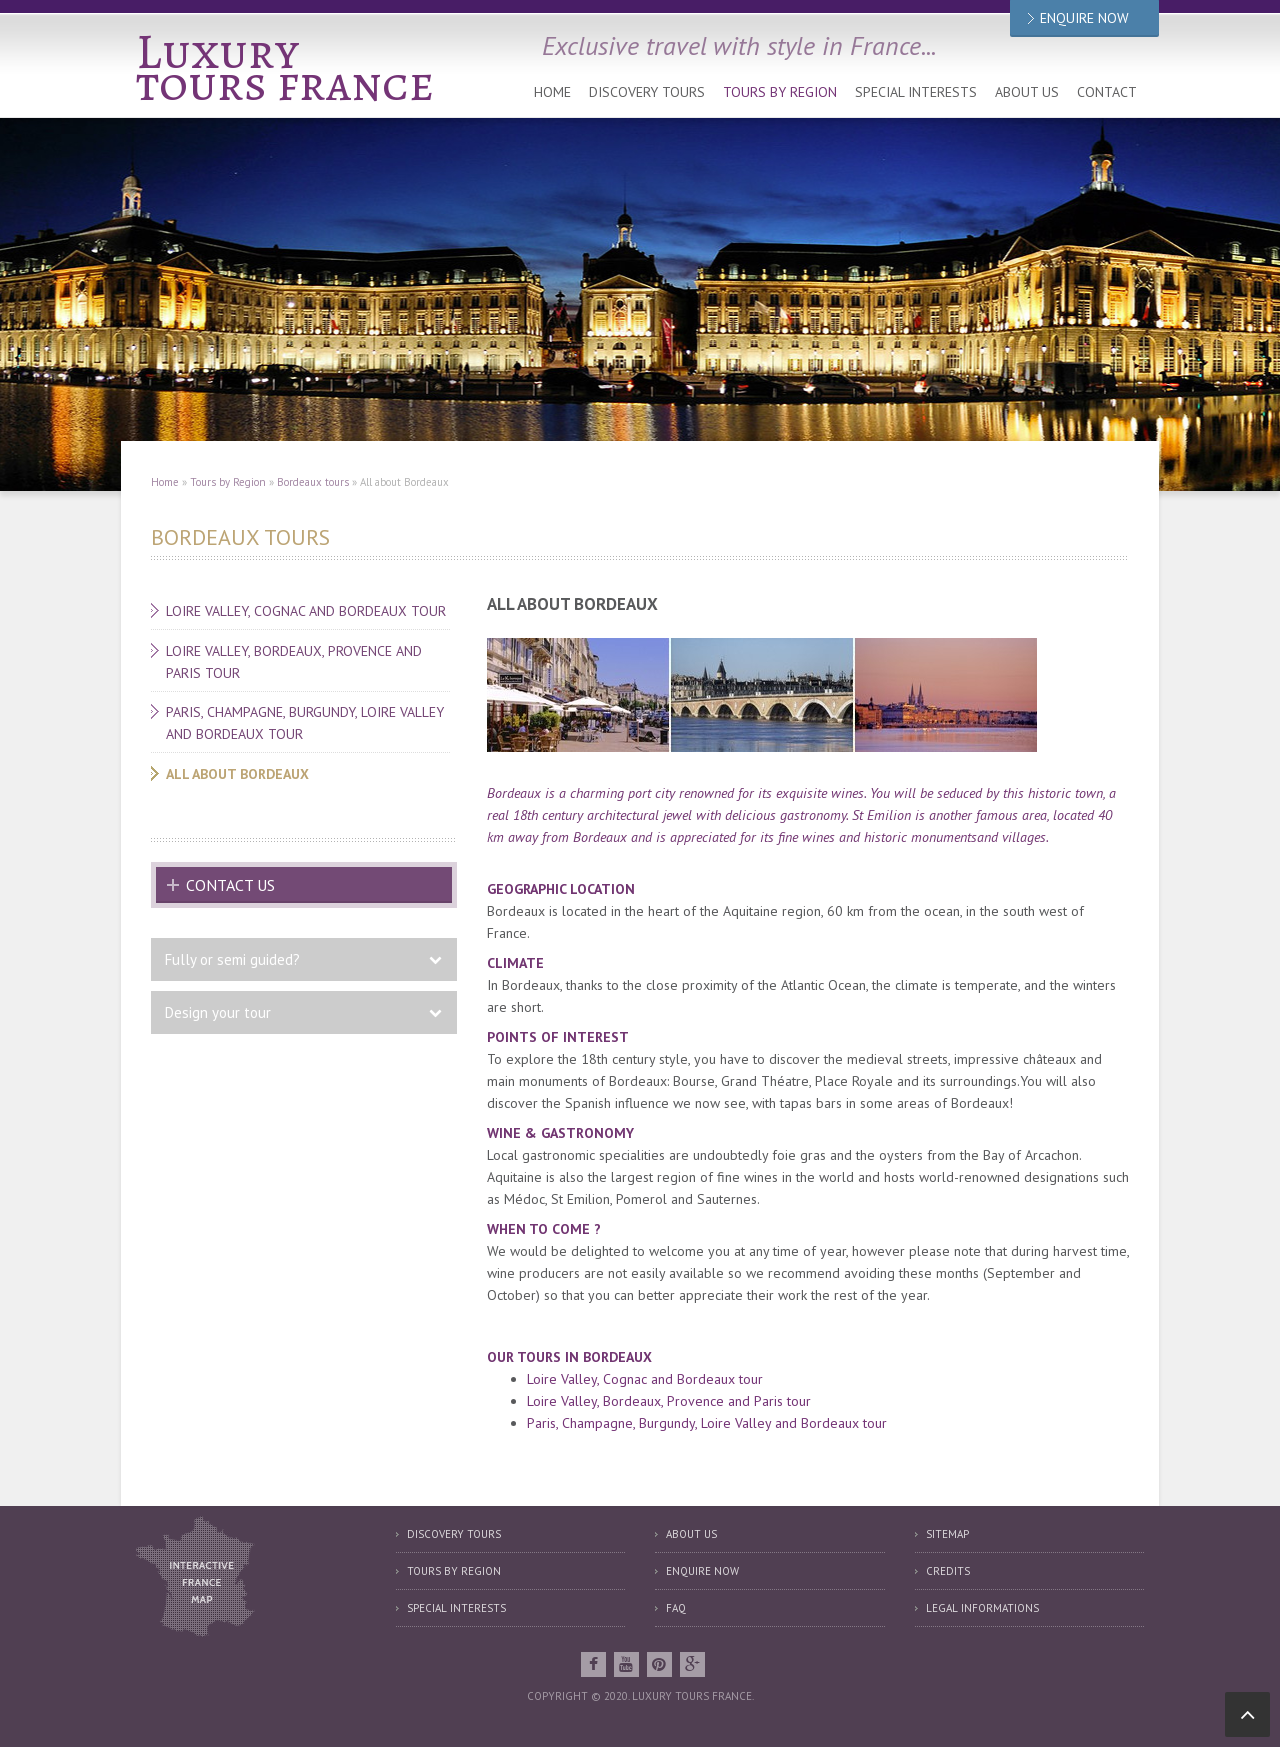  What do you see at coordinates (237, 774) in the screenshot?
I see `All about Bordeaux` at bounding box center [237, 774].